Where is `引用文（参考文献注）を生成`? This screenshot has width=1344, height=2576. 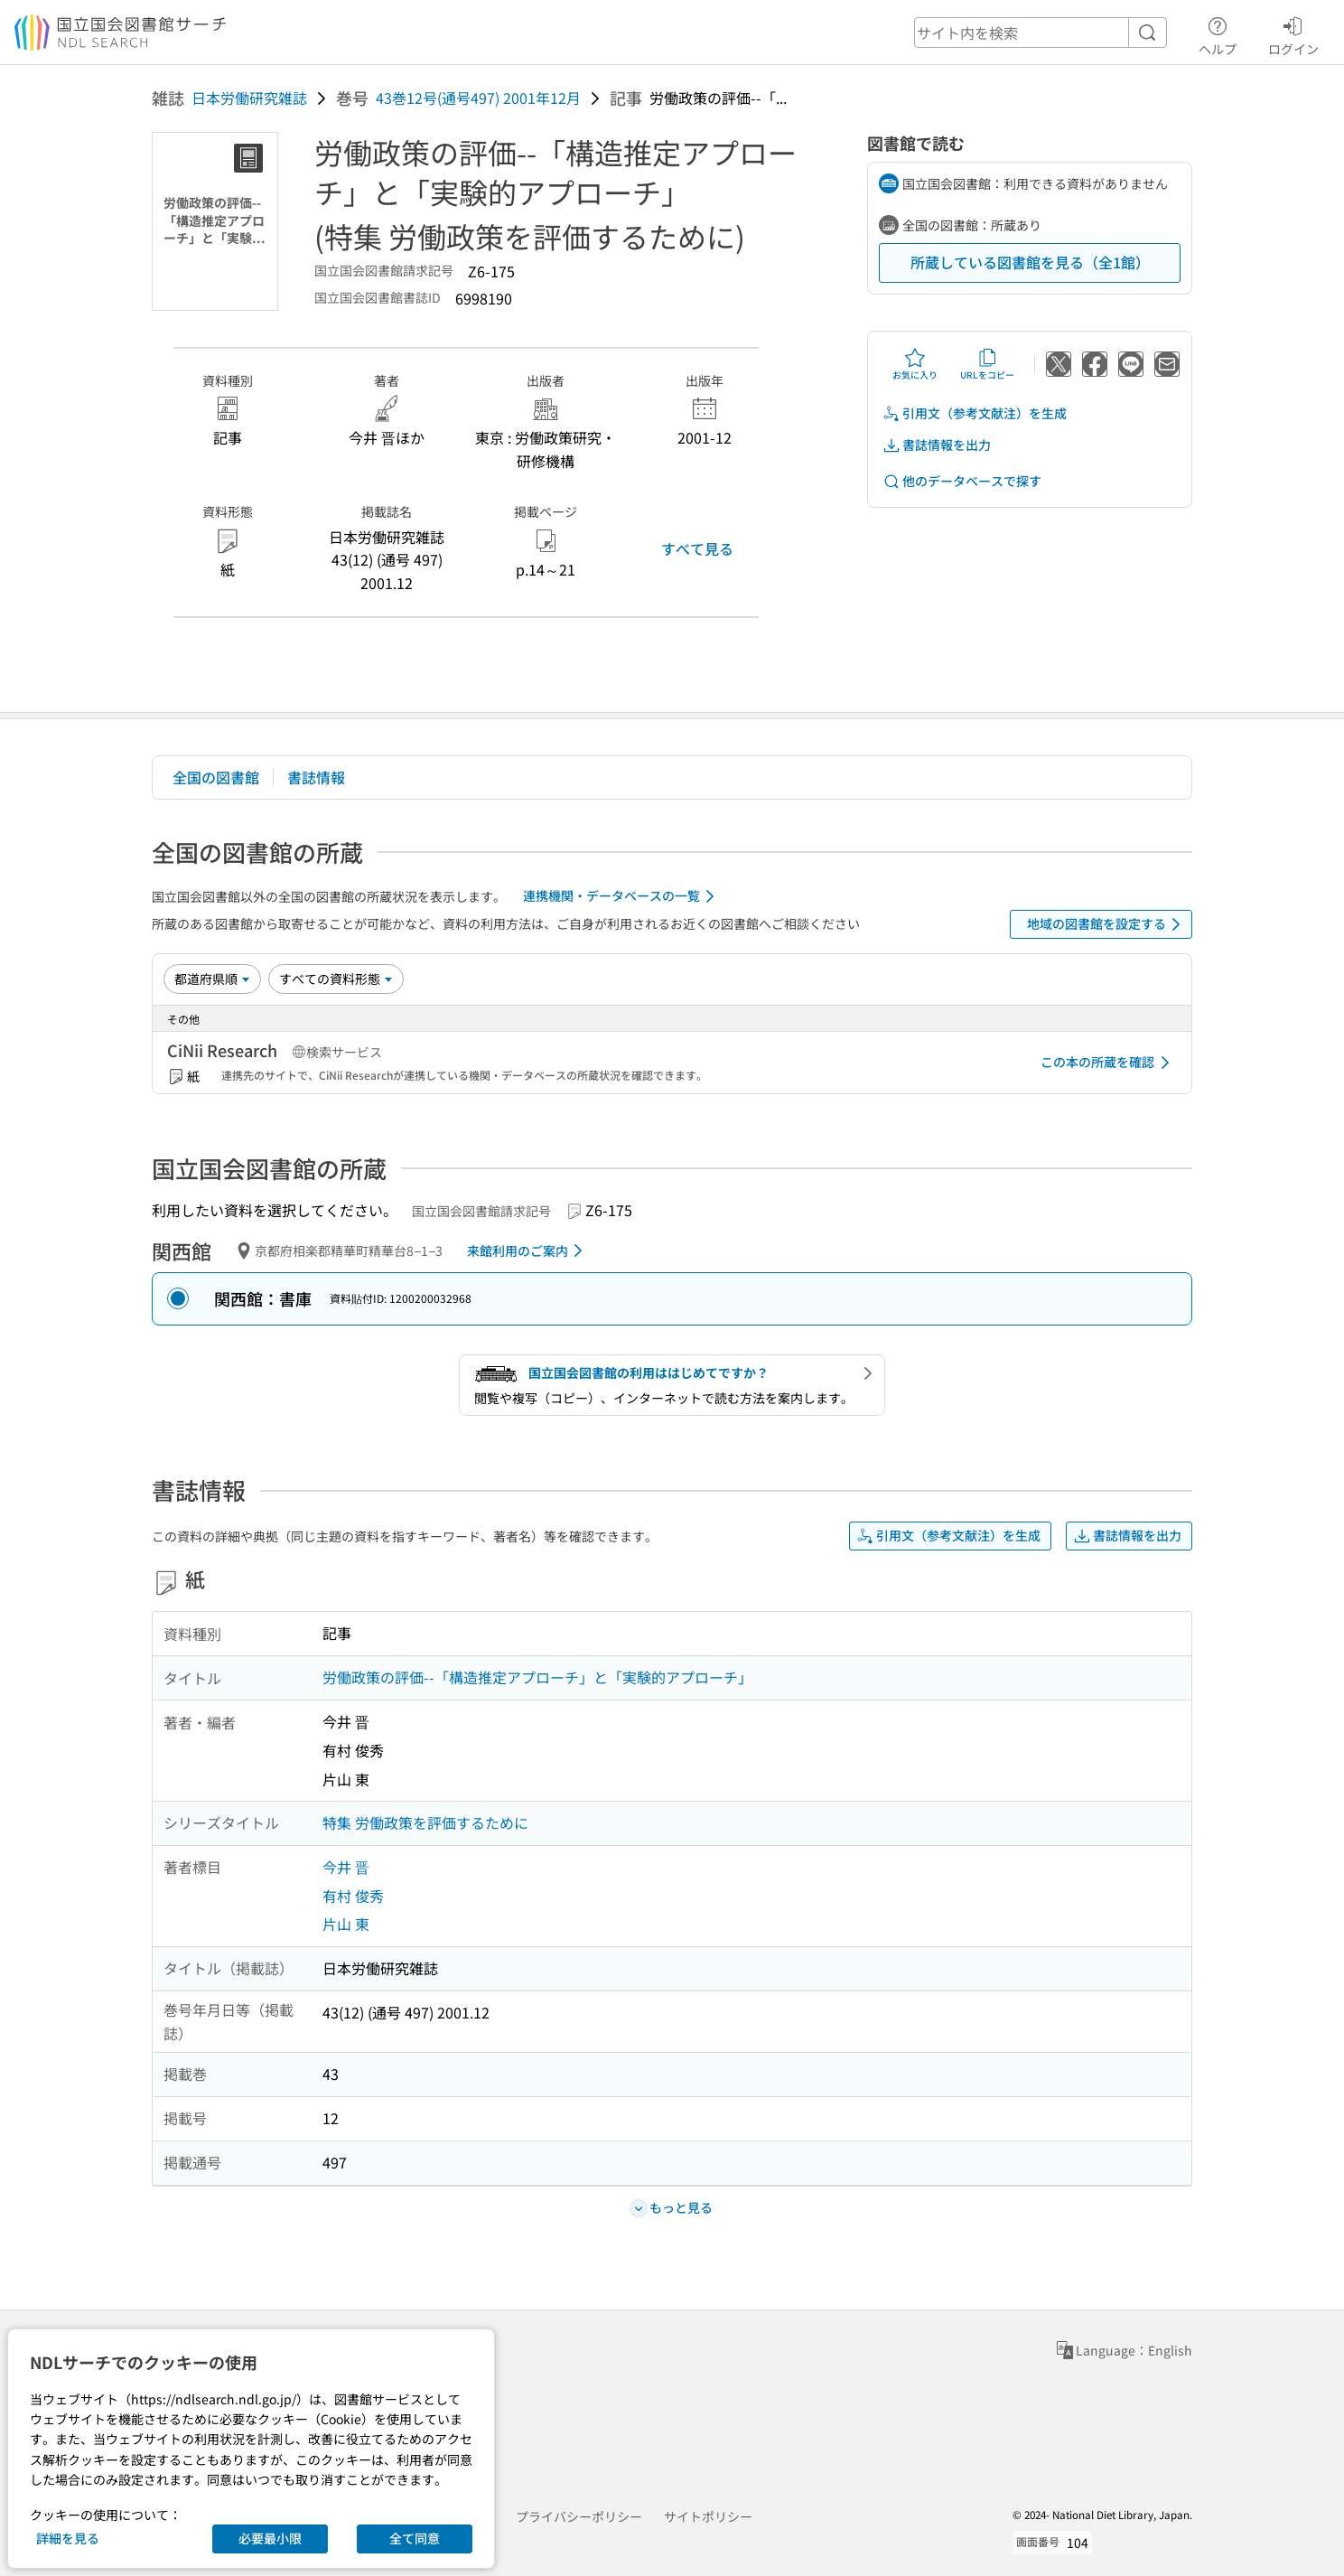
引用文（参考文献注）を生成 is located at coordinates (974, 413).